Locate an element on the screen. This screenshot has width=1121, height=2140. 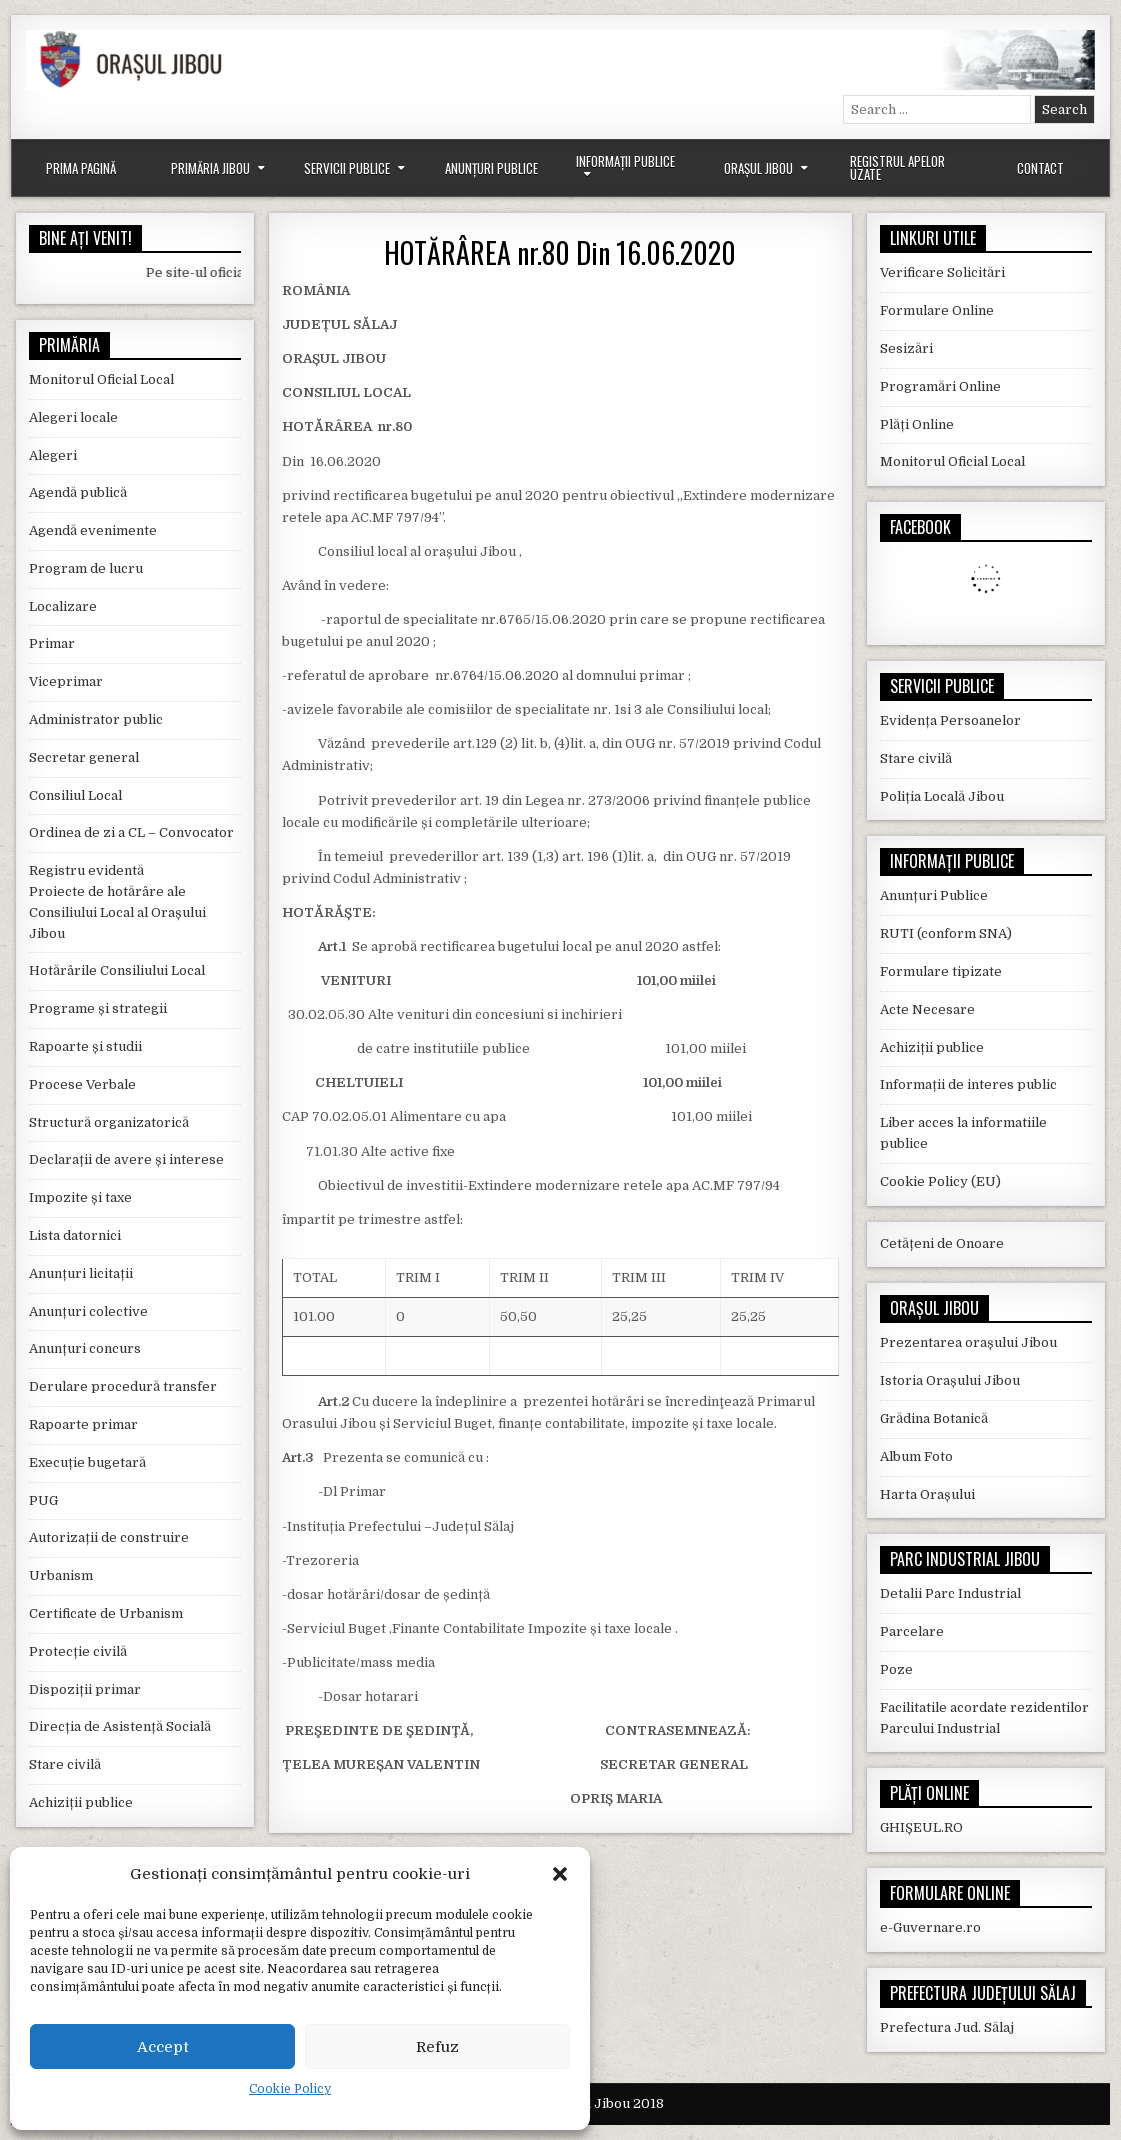
Detalii Parc Industrial is located at coordinates (950, 1593).